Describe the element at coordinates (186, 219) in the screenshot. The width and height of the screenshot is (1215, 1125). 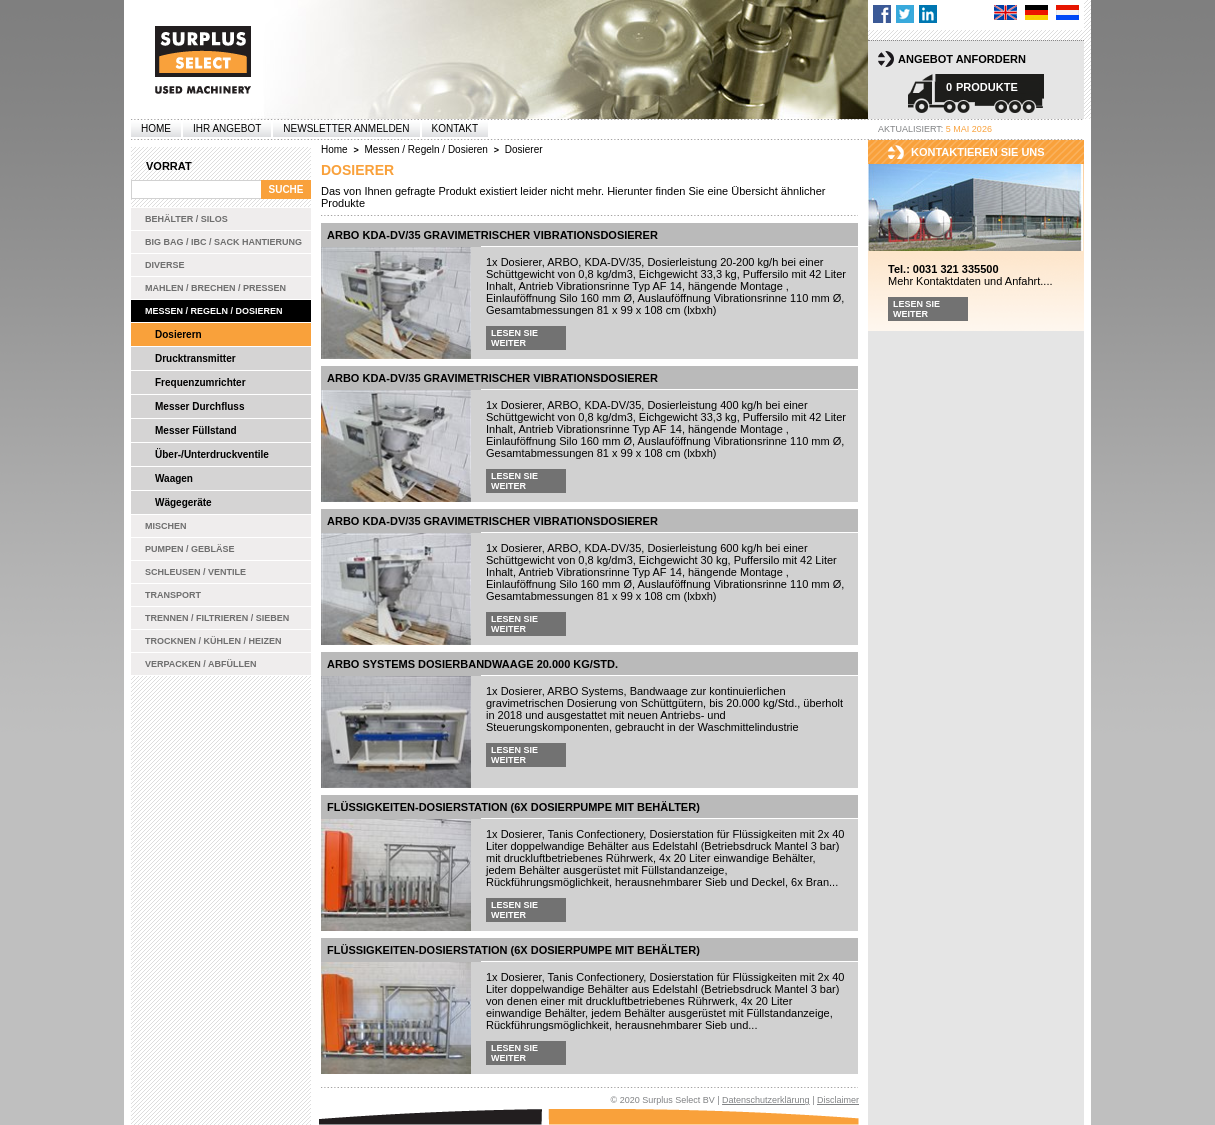
I see `Behälter / Silos` at that location.